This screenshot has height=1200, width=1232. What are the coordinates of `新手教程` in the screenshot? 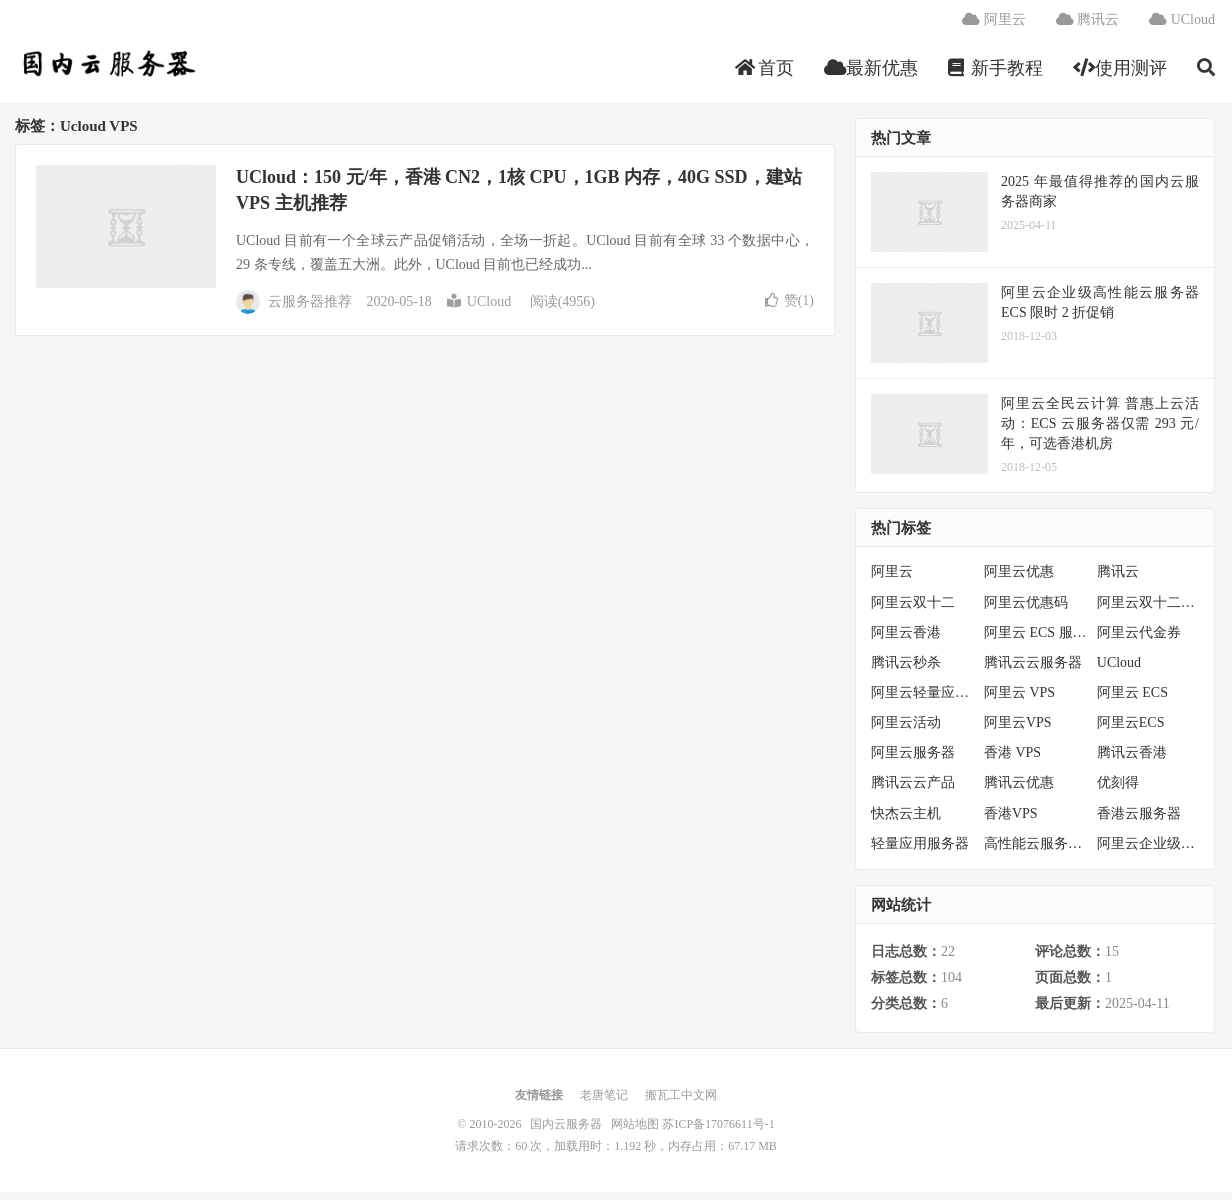 It's located at (995, 74).